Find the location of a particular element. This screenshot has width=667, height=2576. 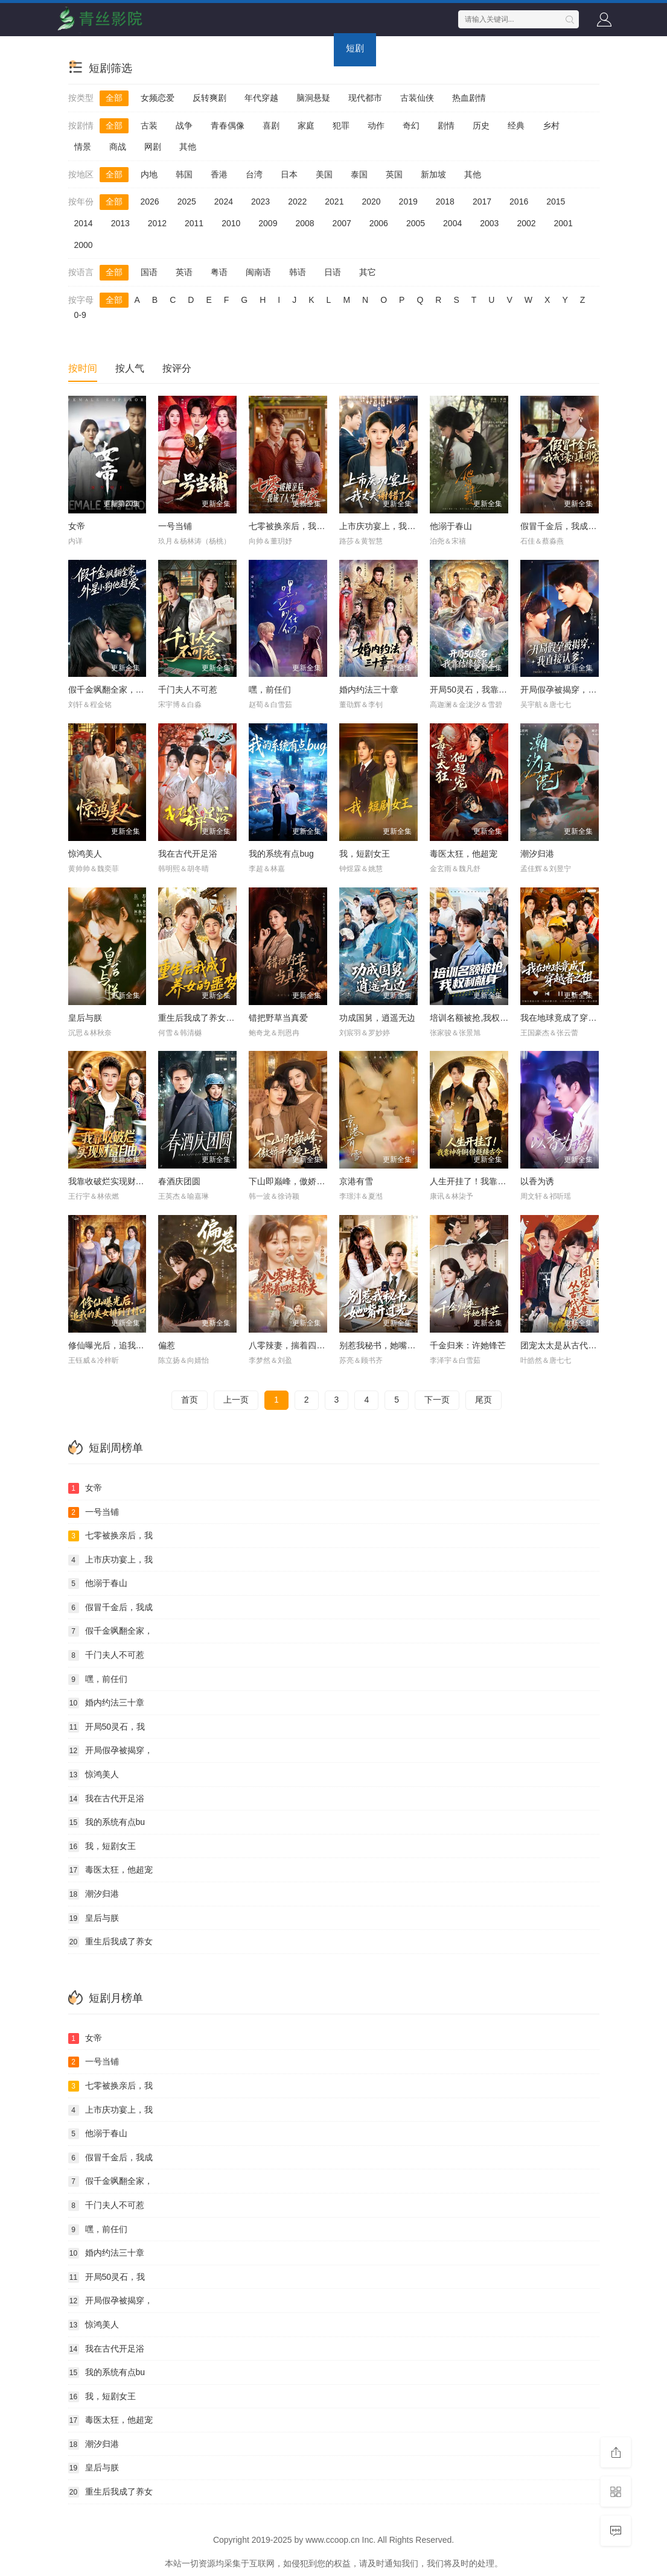

电影 is located at coordinates (125, 48).